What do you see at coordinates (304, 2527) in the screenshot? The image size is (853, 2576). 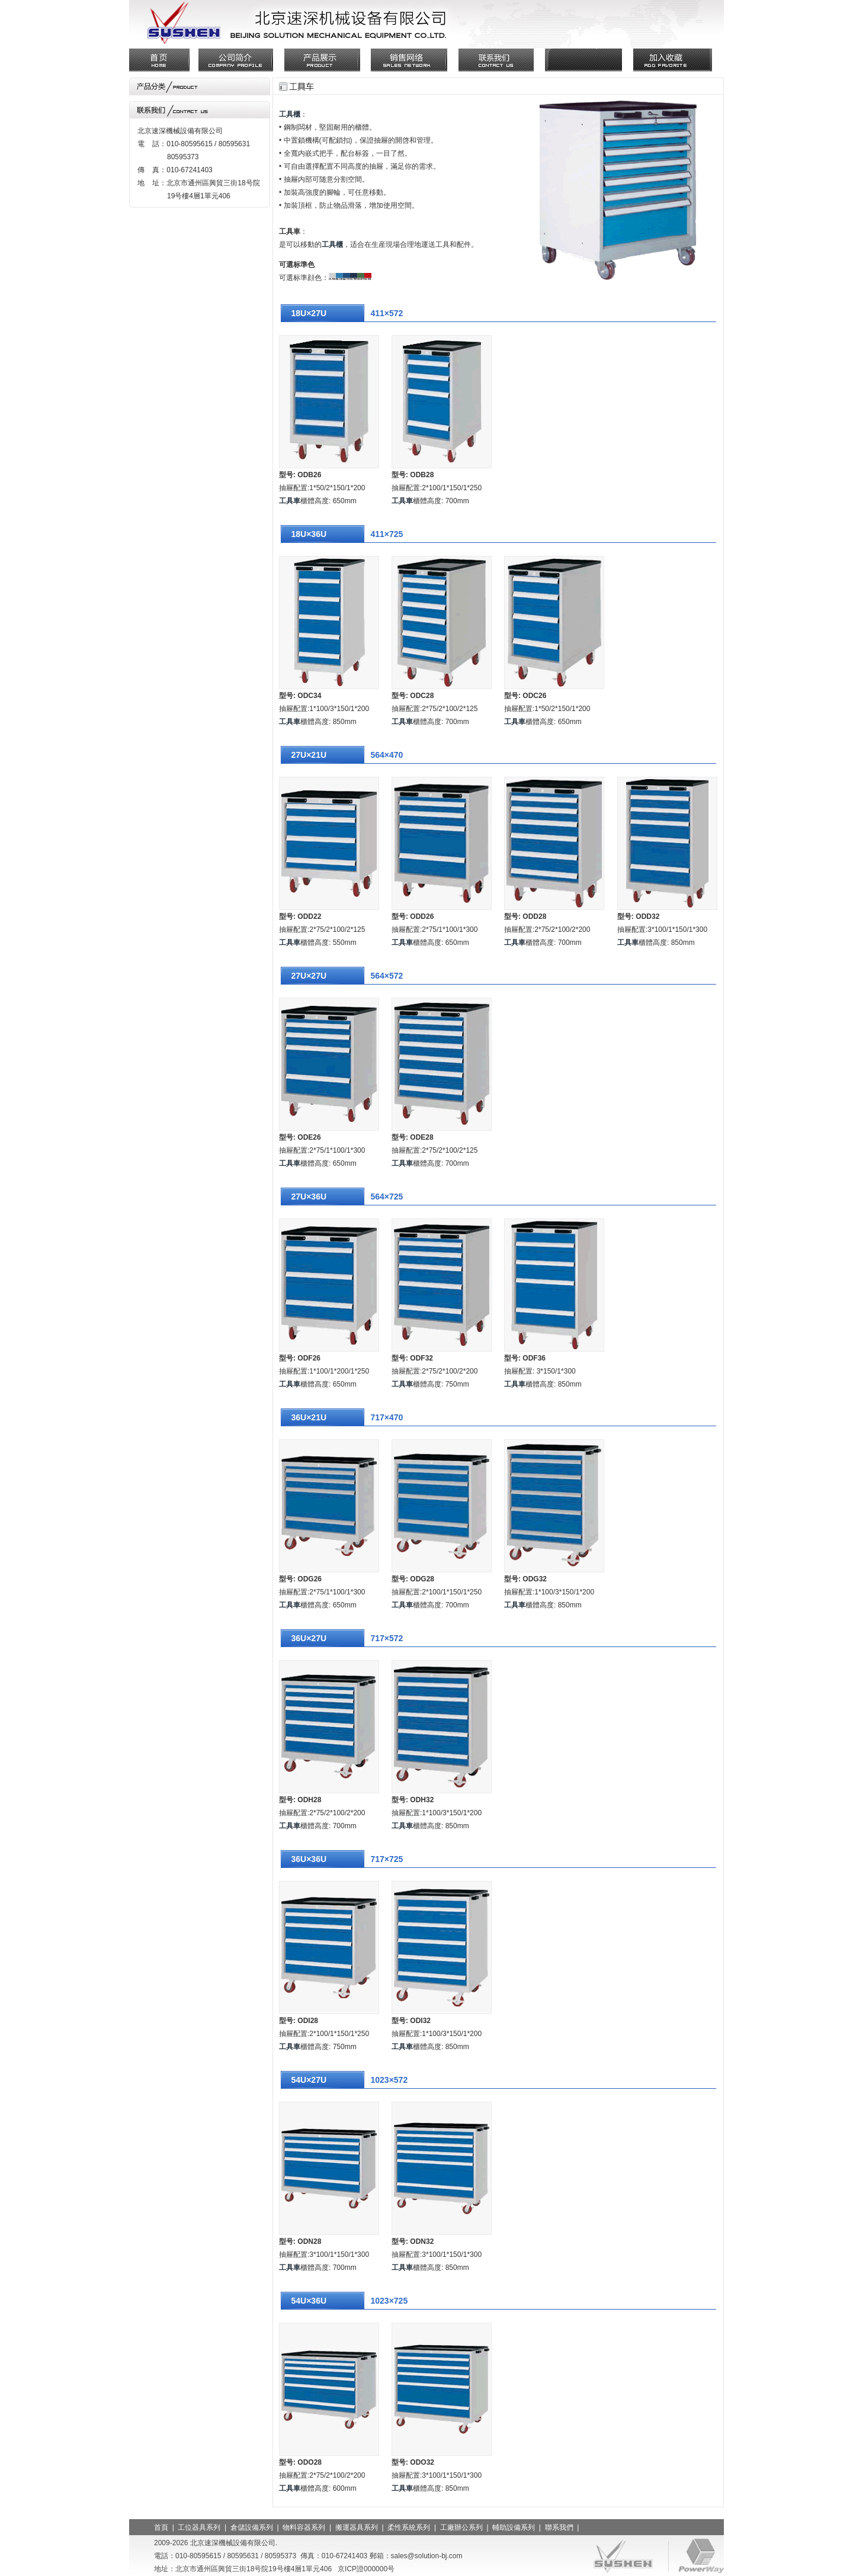 I see `物料容器系列` at bounding box center [304, 2527].